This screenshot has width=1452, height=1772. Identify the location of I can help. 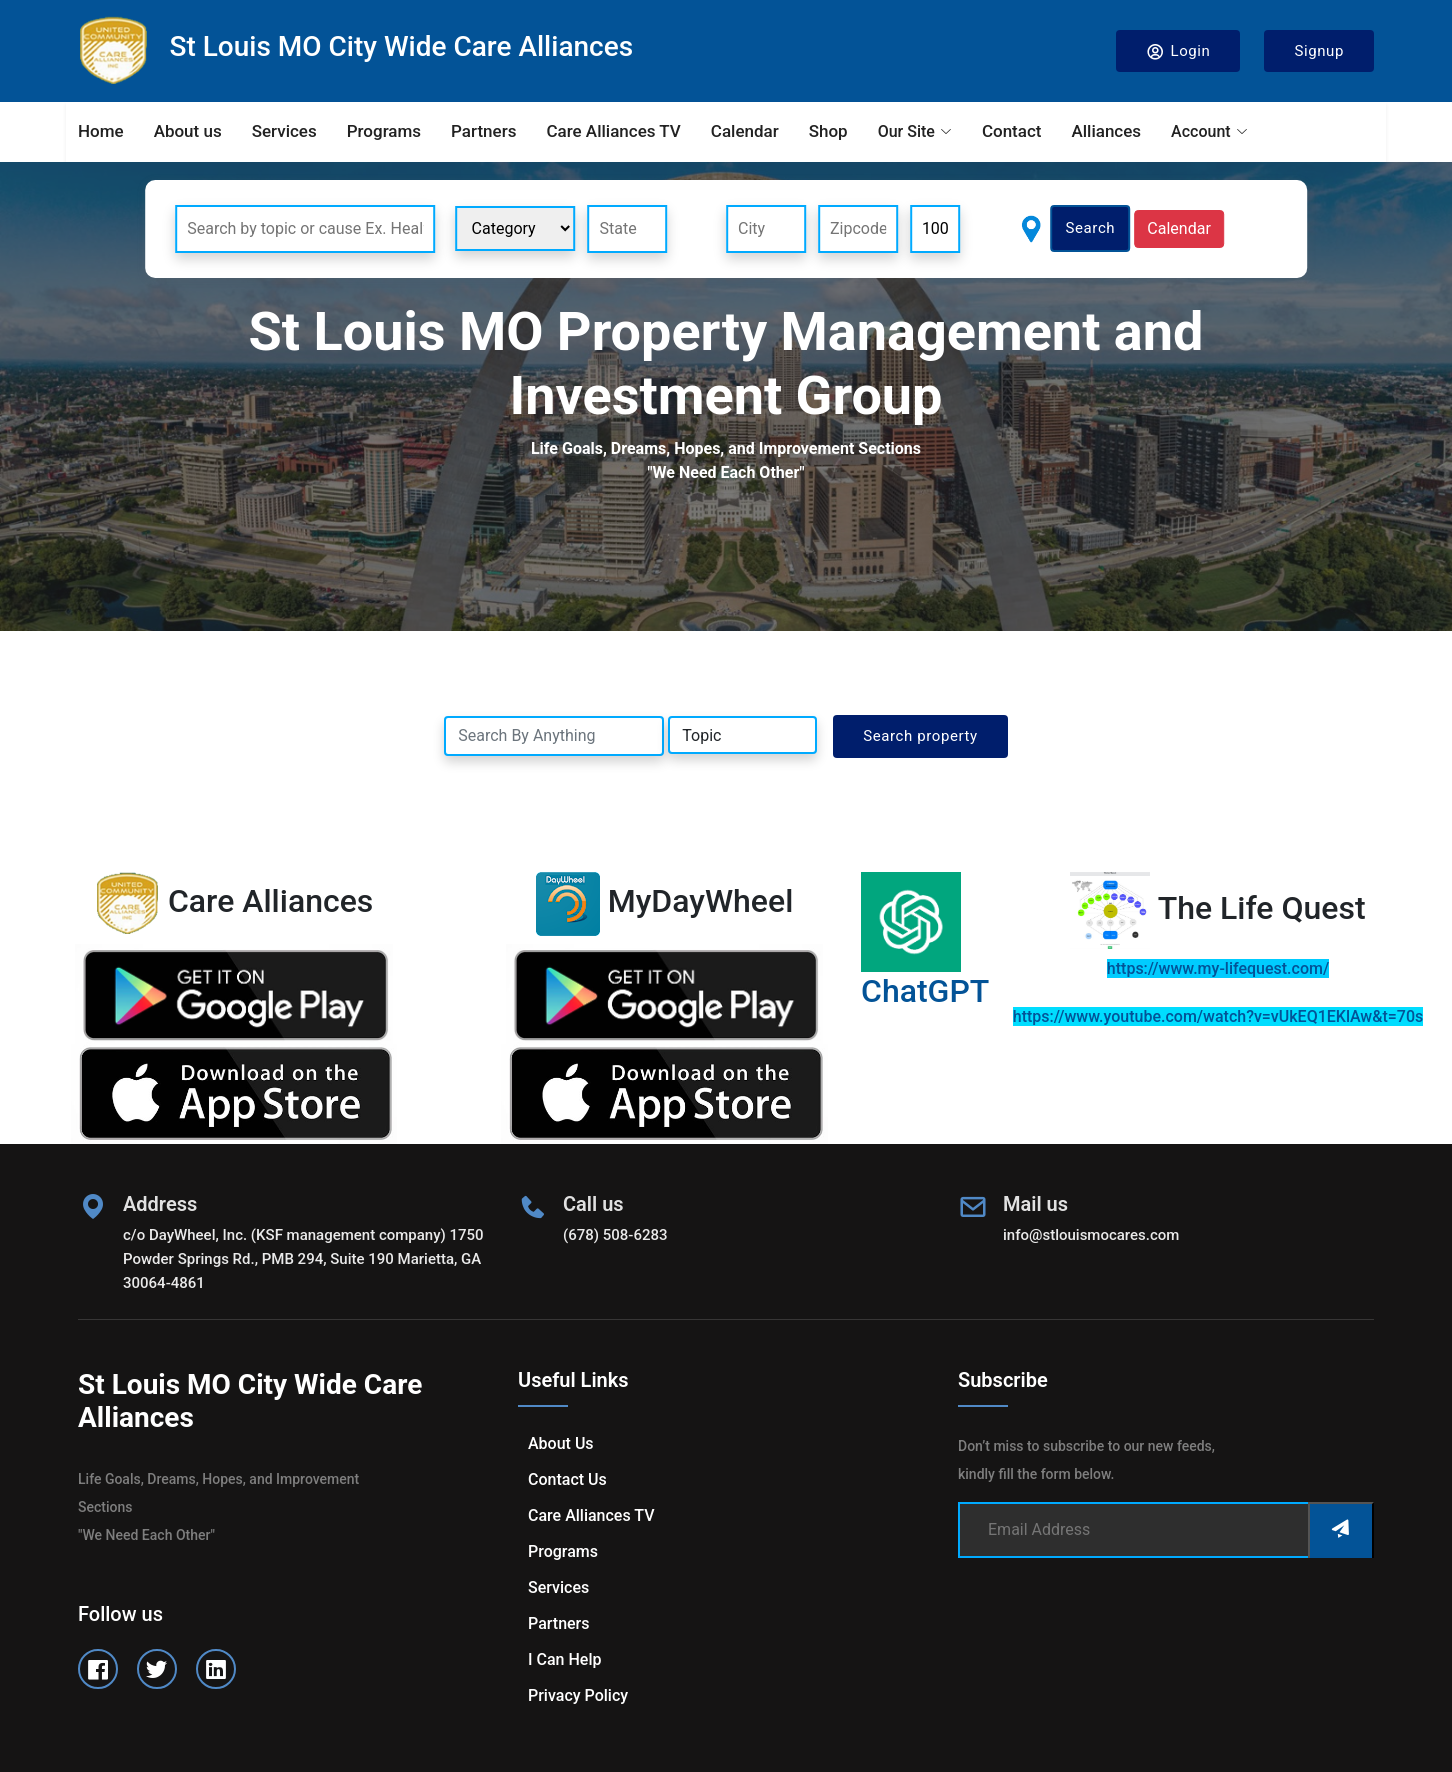
(564, 1659).